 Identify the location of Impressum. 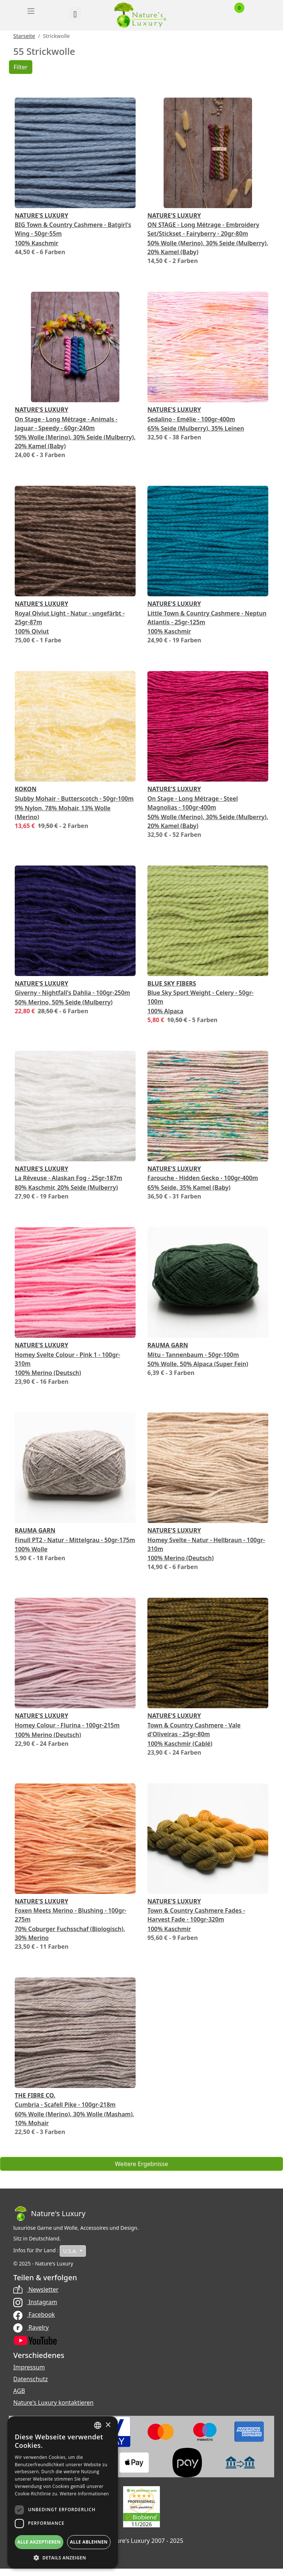
(29, 2367).